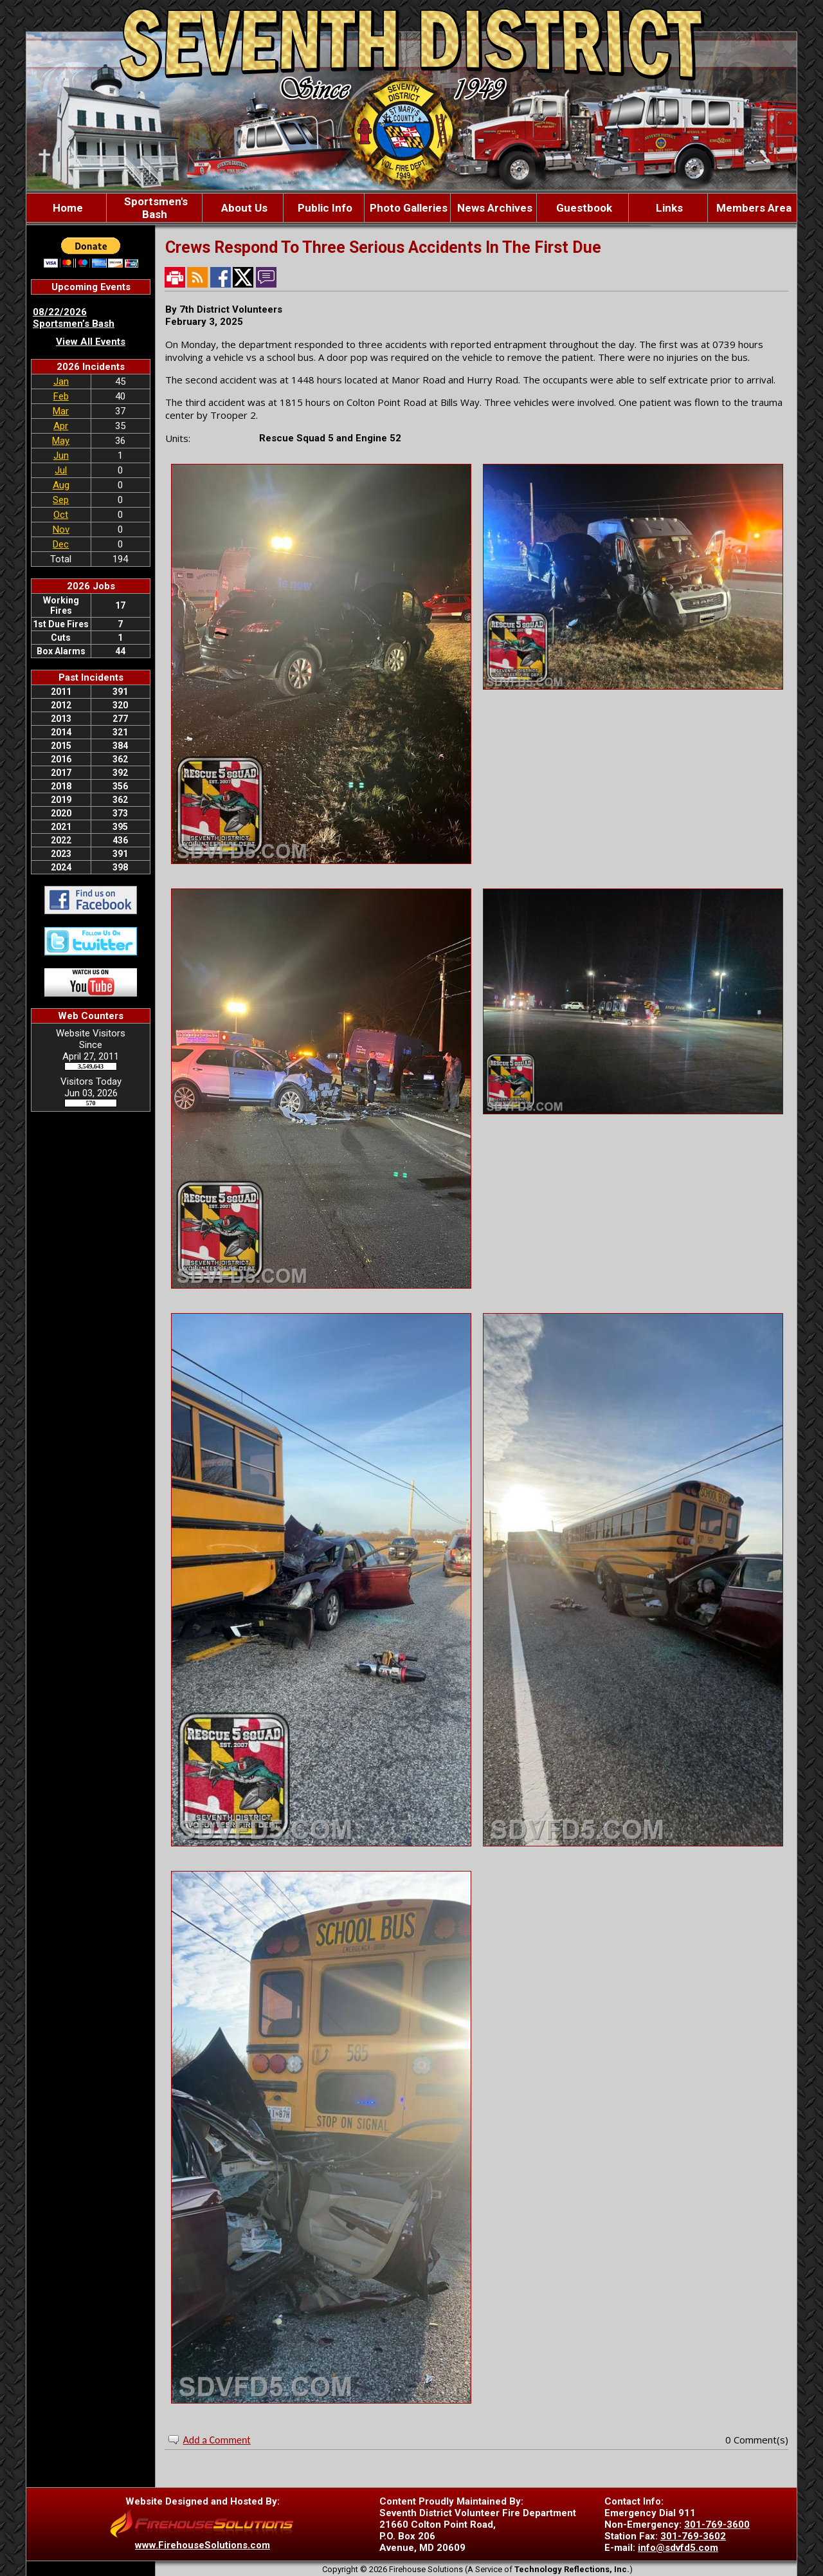 The height and width of the screenshot is (2576, 823). Describe the element at coordinates (61, 529) in the screenshot. I see `Nov` at that location.